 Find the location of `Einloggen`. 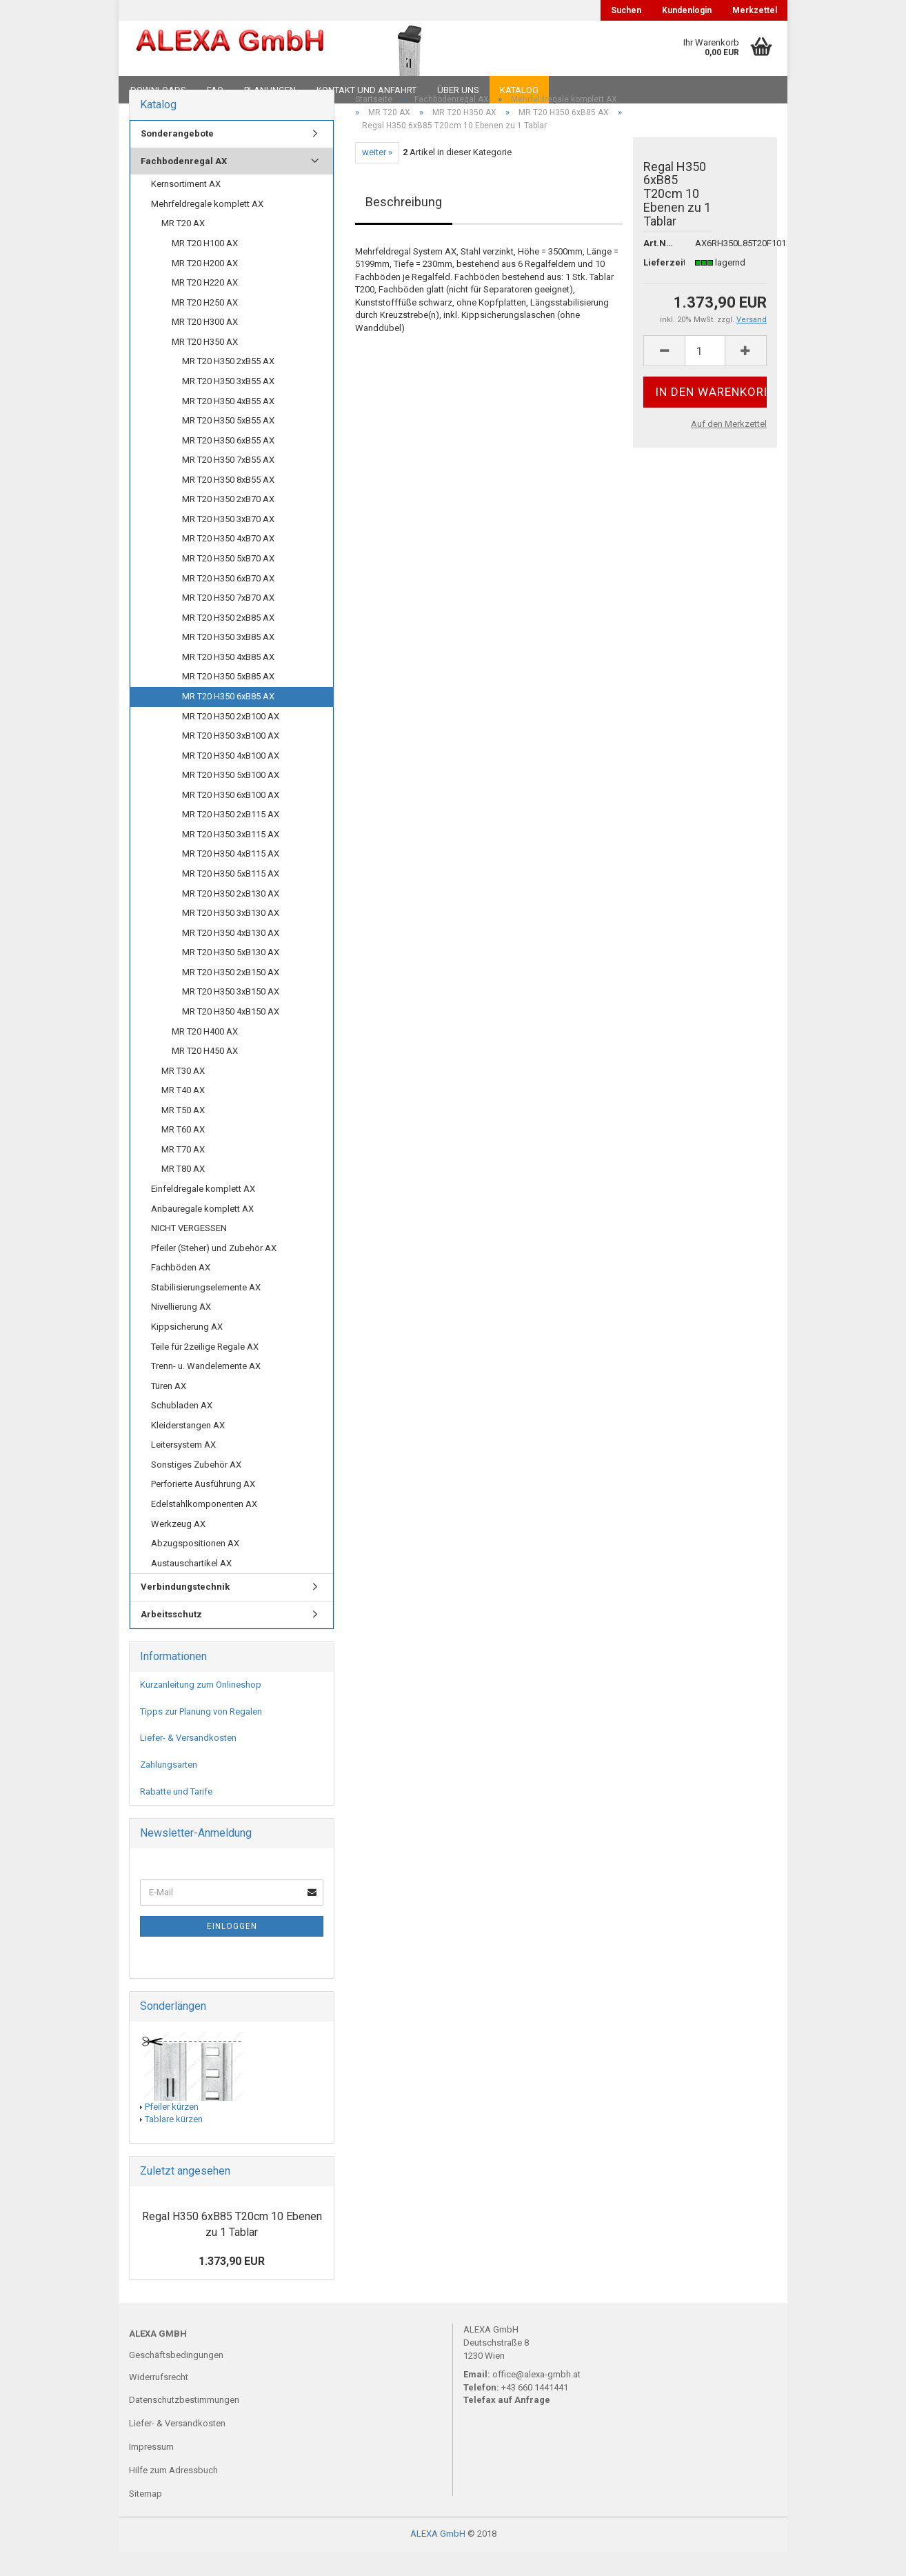

Einloggen is located at coordinates (232, 1950).